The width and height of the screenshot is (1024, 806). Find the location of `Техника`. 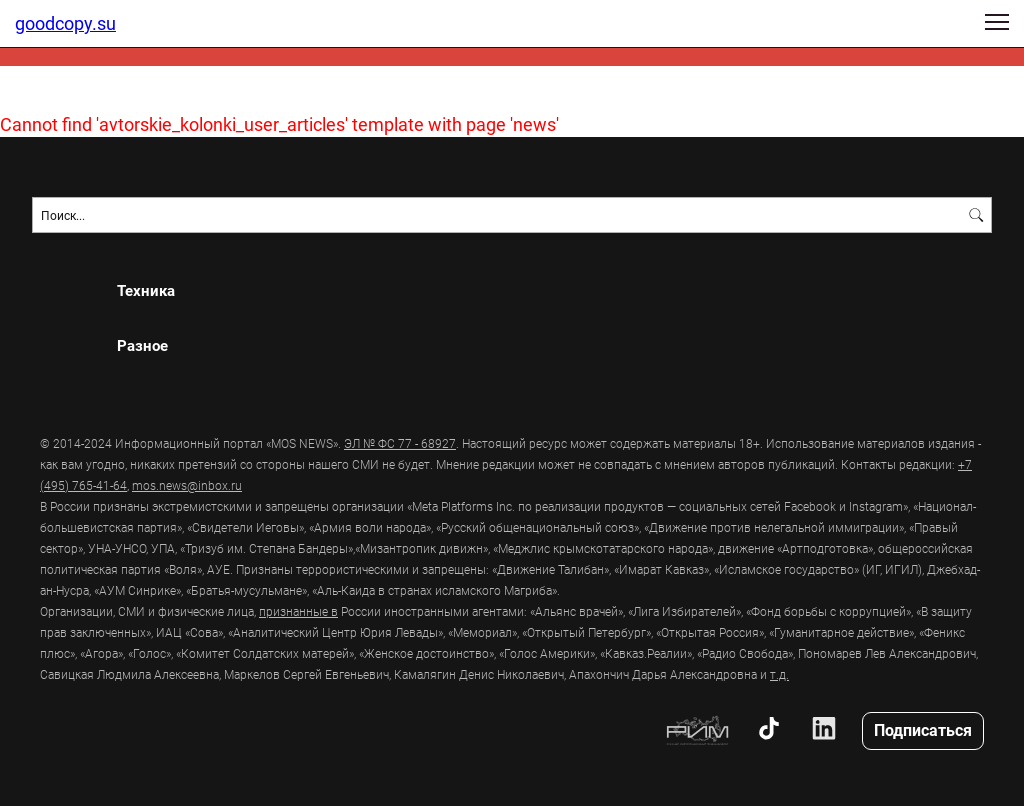

Техника is located at coordinates (146, 290).